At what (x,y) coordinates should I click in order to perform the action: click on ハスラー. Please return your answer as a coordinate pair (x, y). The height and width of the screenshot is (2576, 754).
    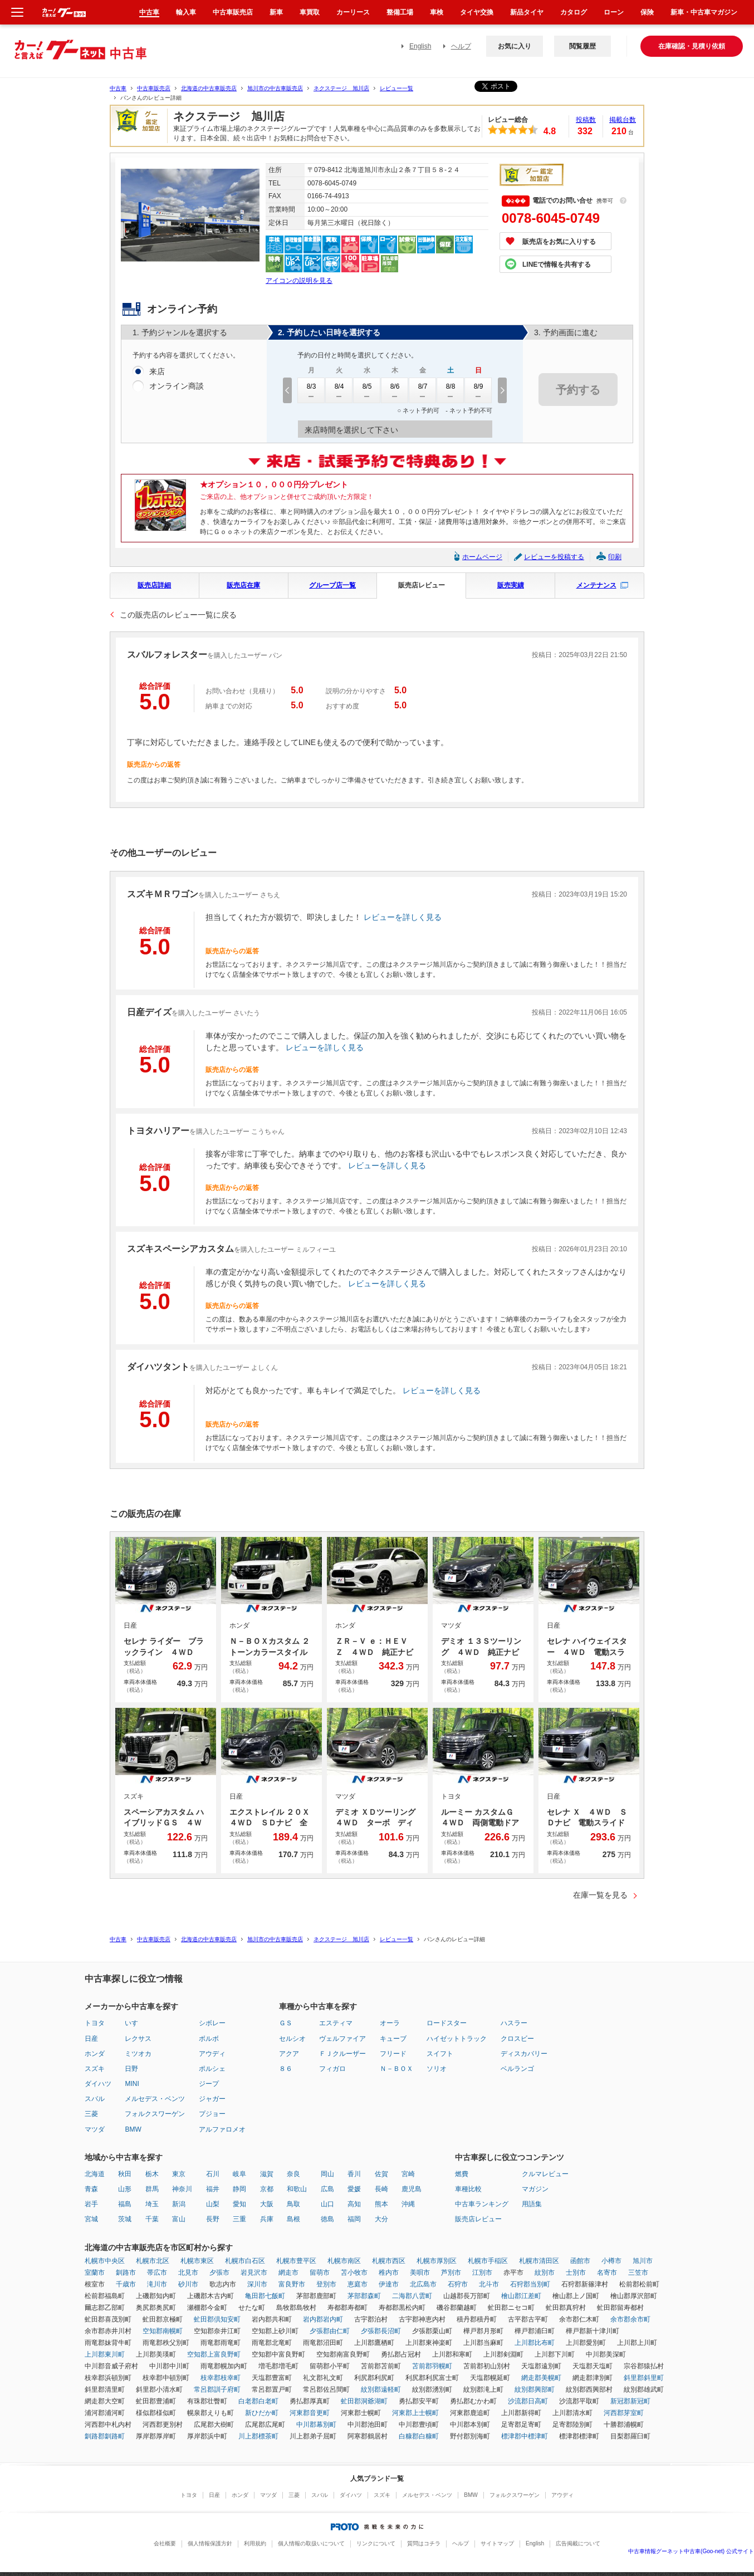
    Looking at the image, I should click on (514, 2023).